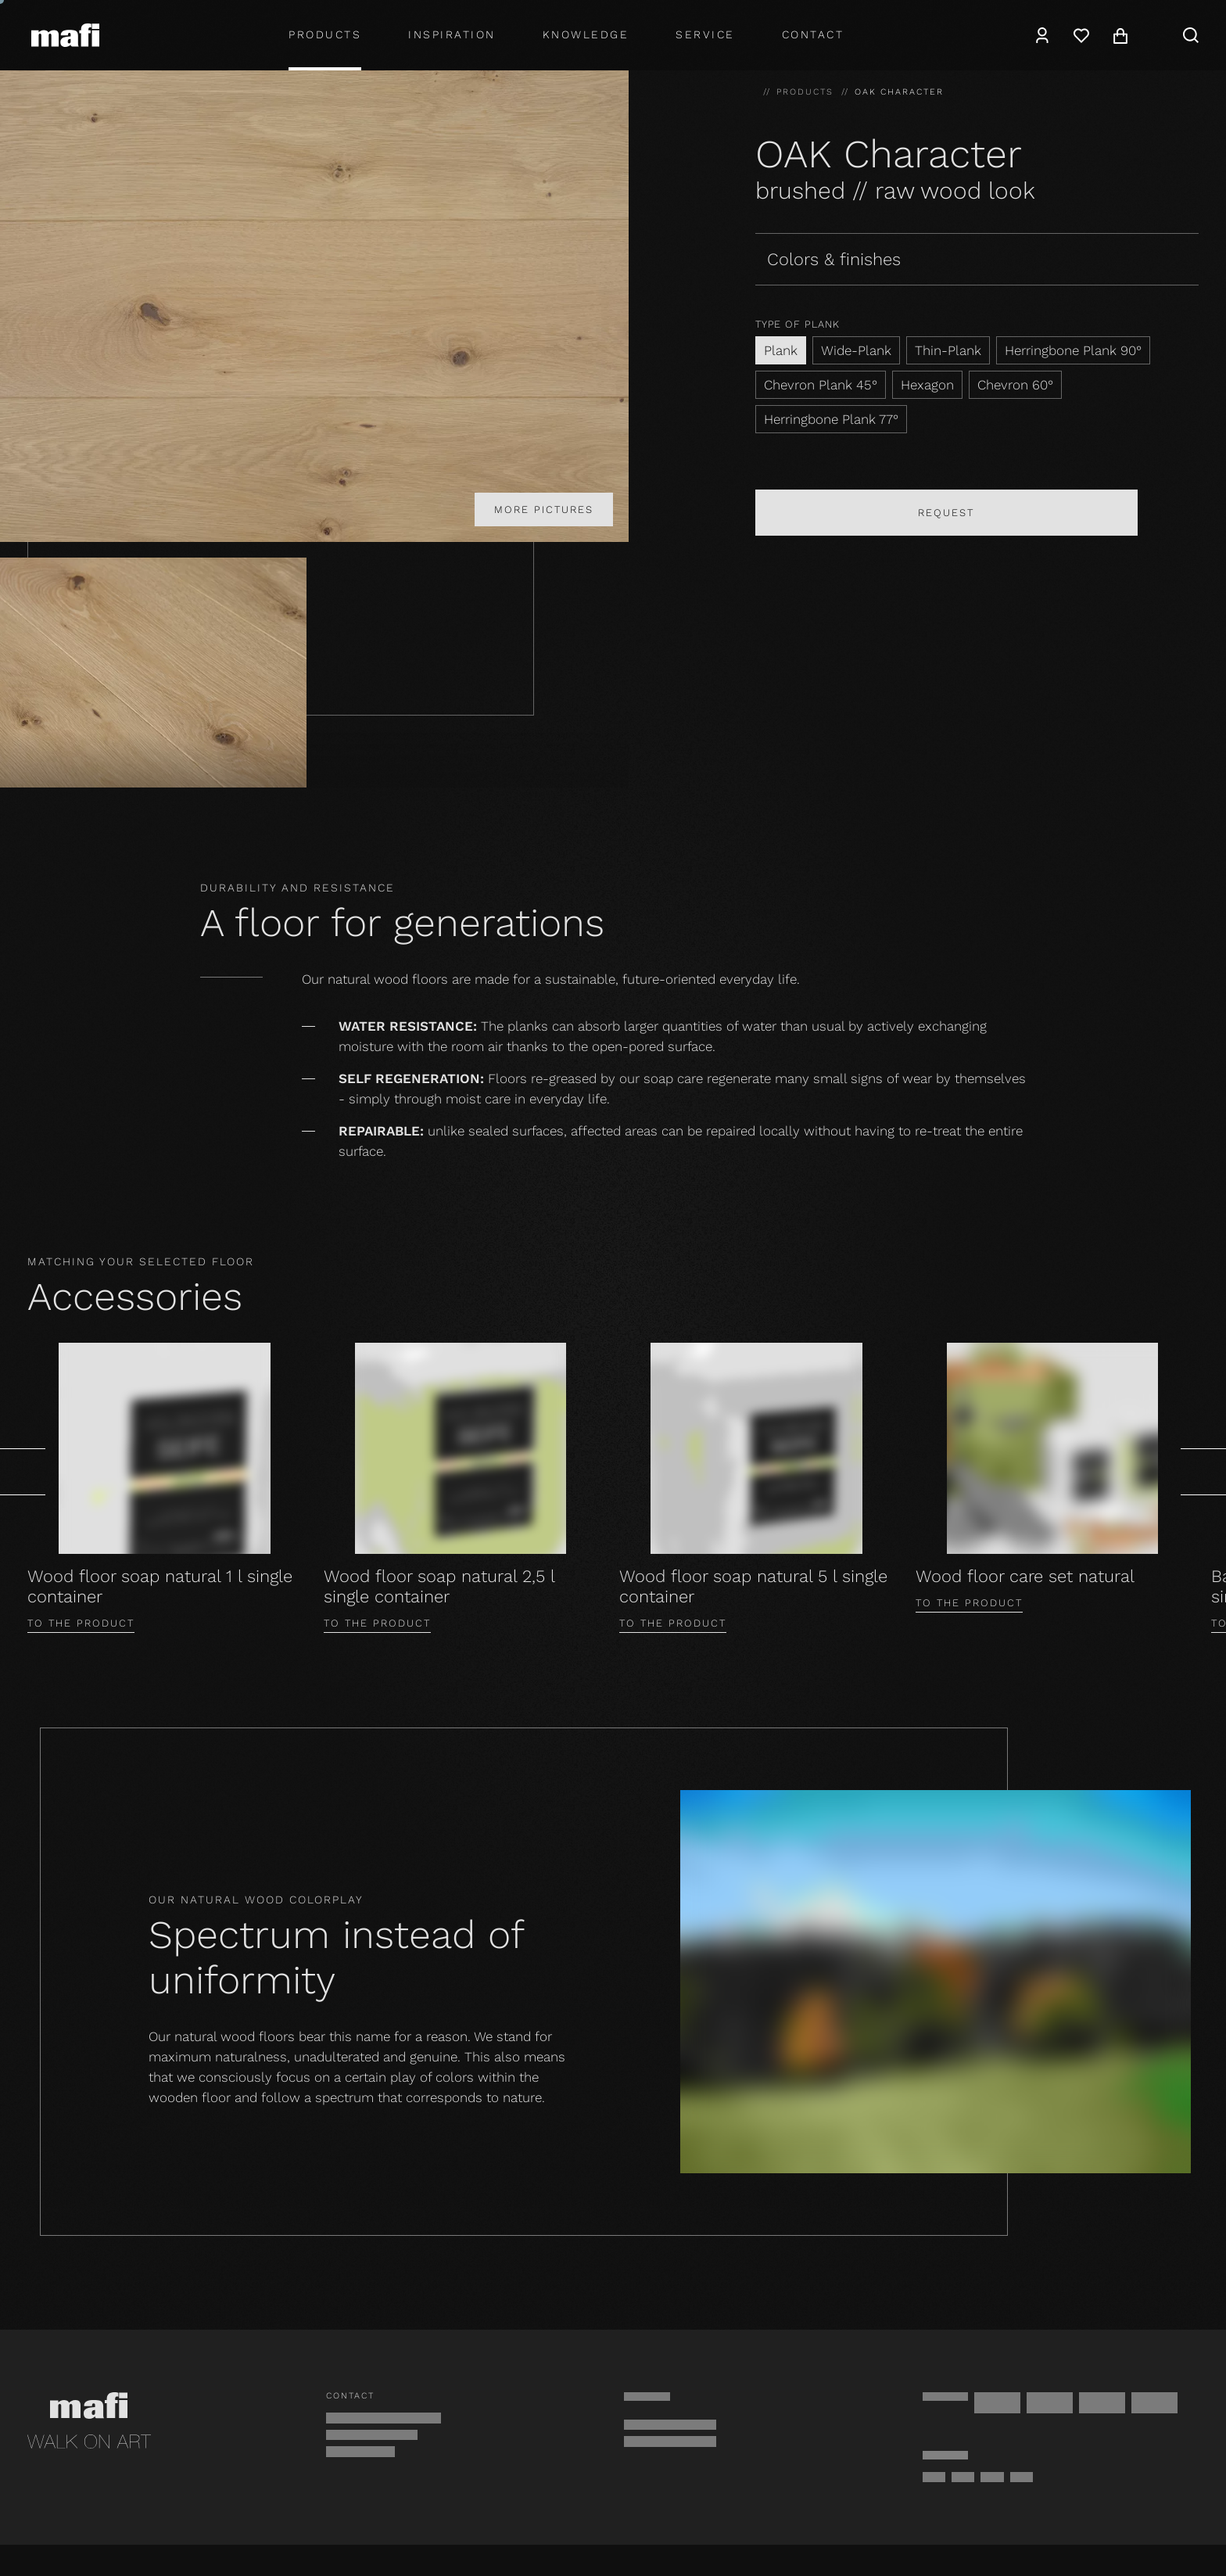 The image size is (1226, 2576). I want to click on Inspiration, so click(452, 34).